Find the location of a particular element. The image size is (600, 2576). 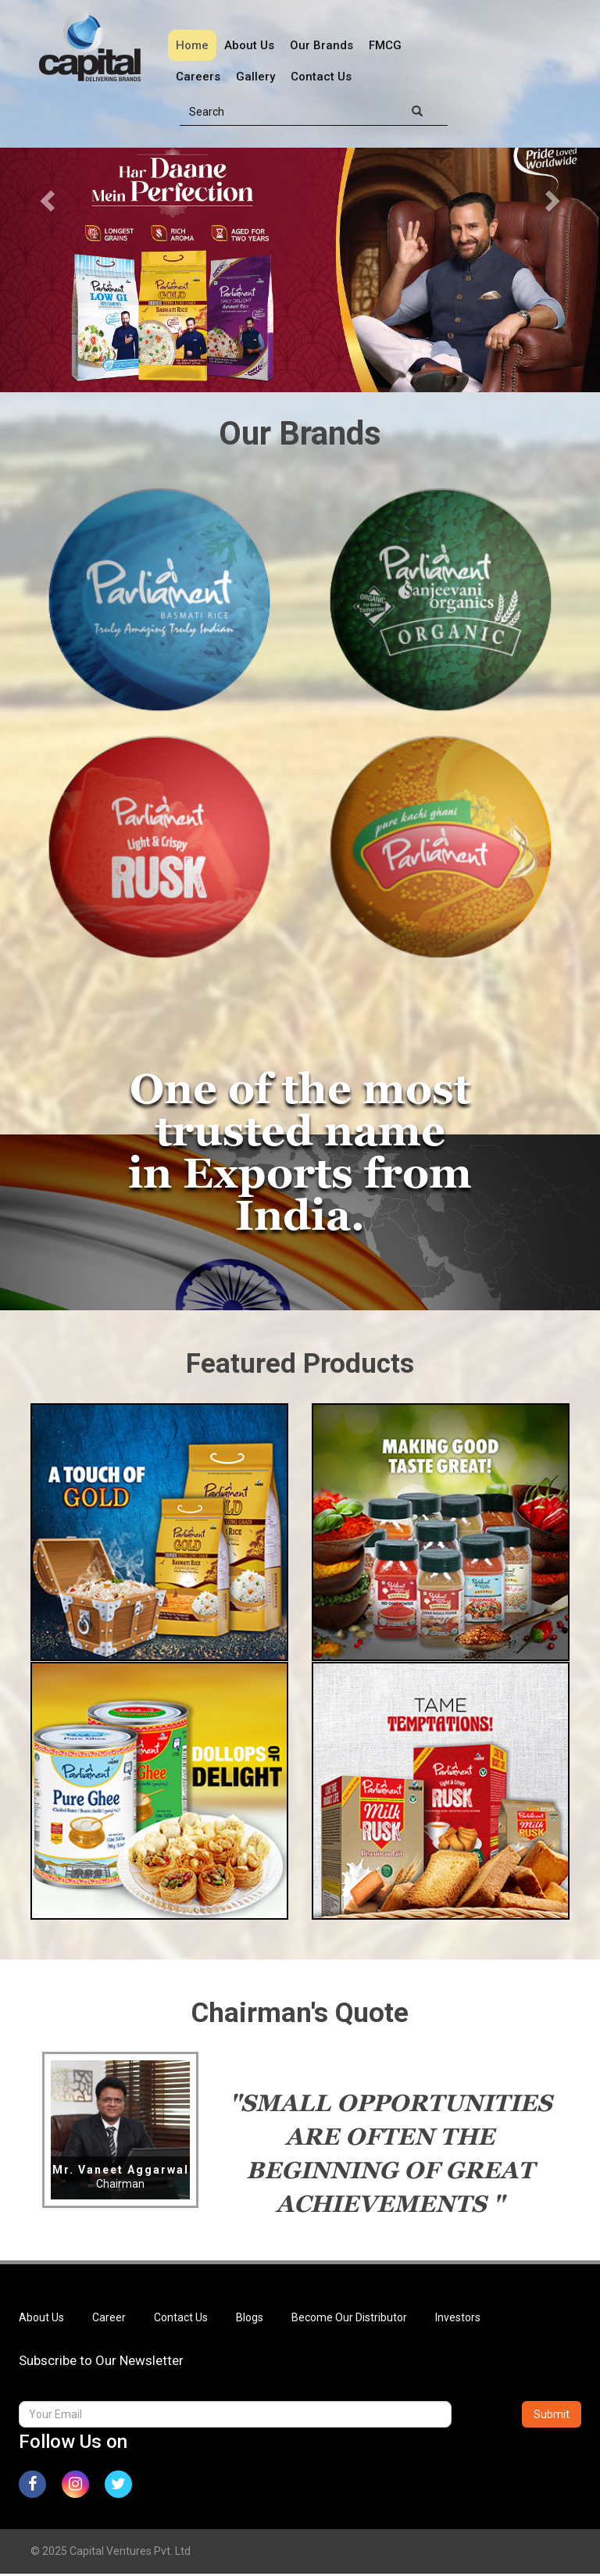

Gallery is located at coordinates (255, 77).